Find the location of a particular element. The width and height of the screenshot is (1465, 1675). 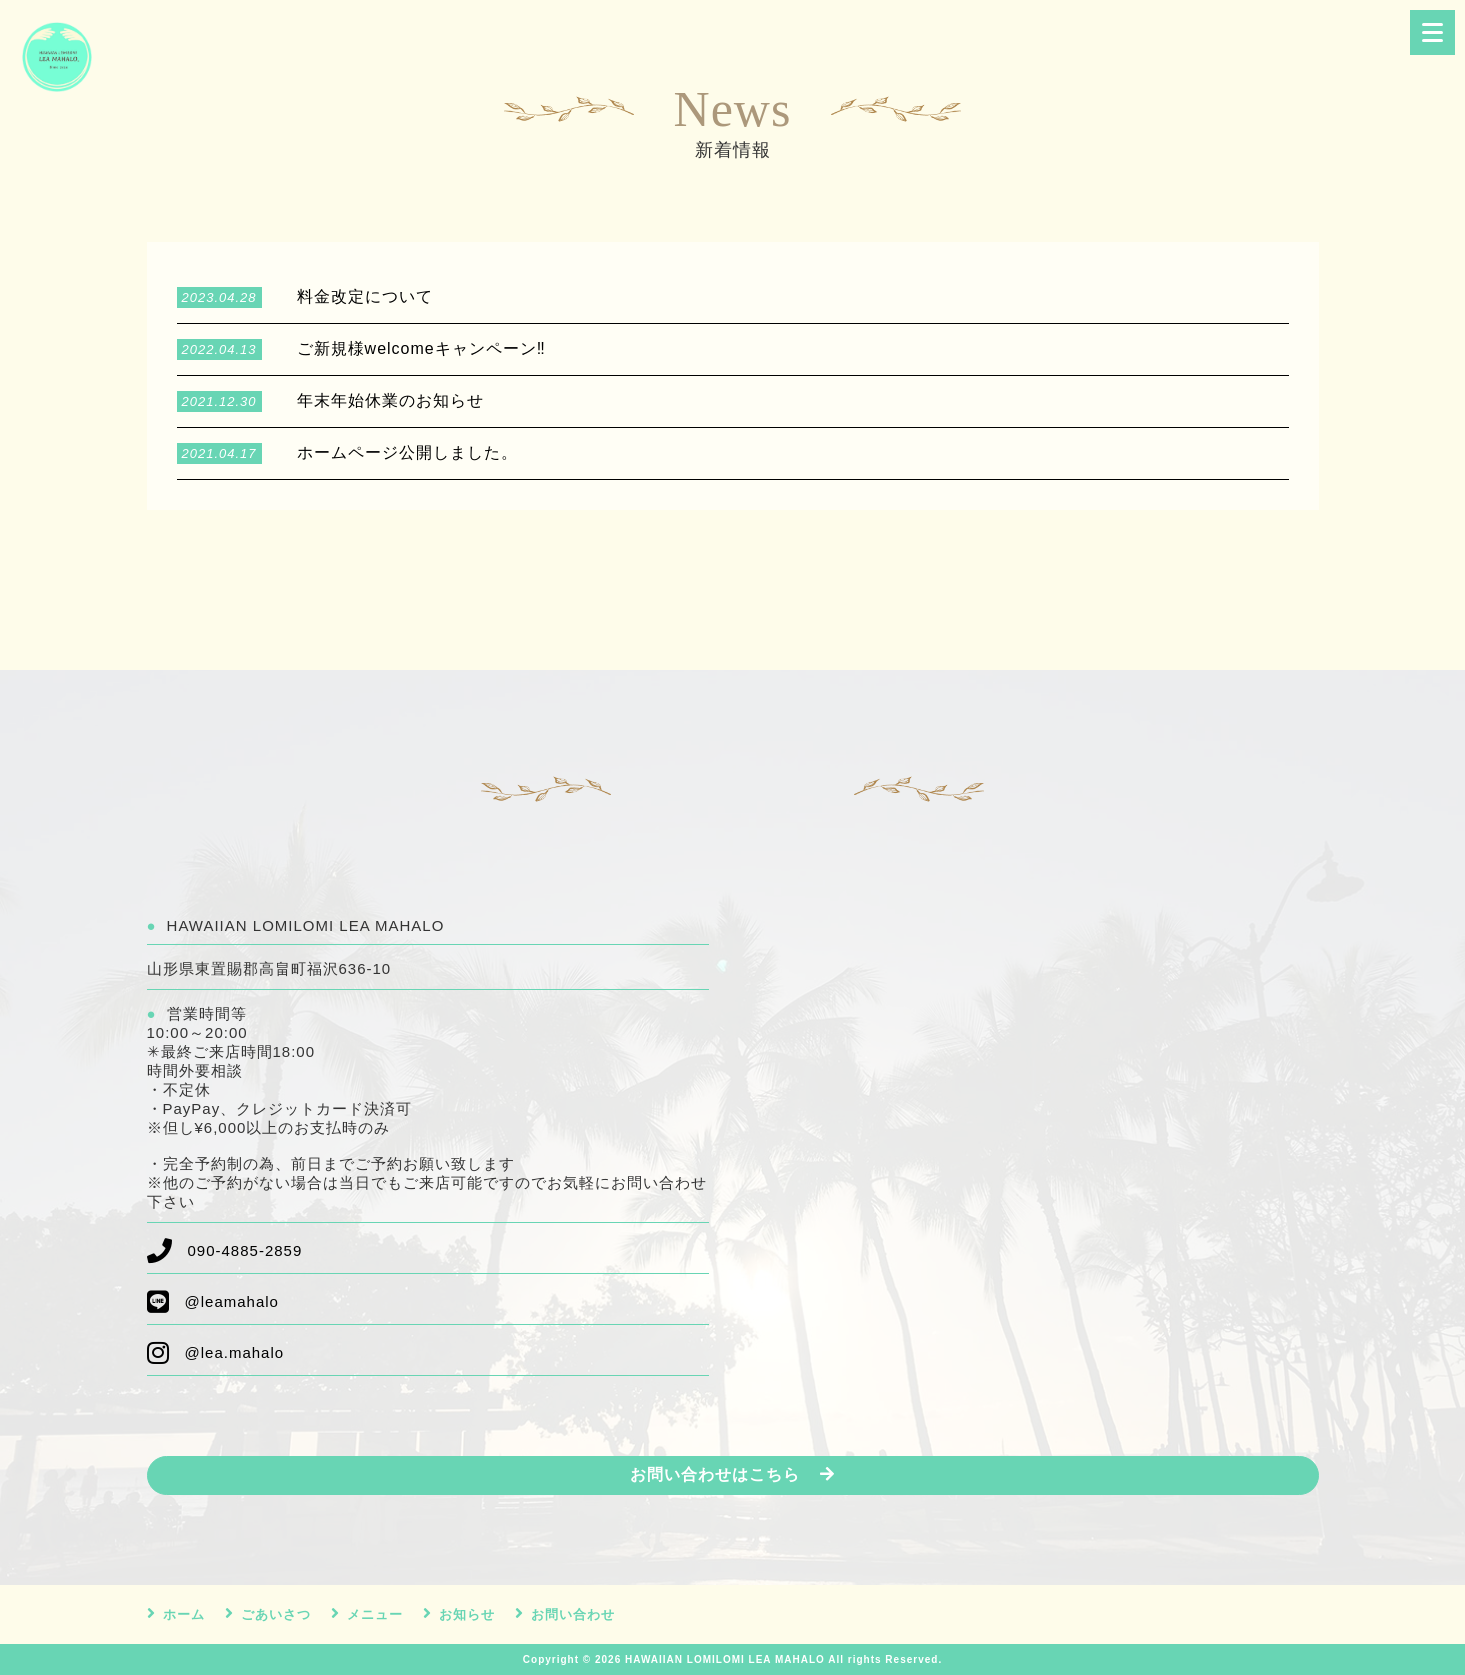

お知らせ is located at coordinates (467, 1614).